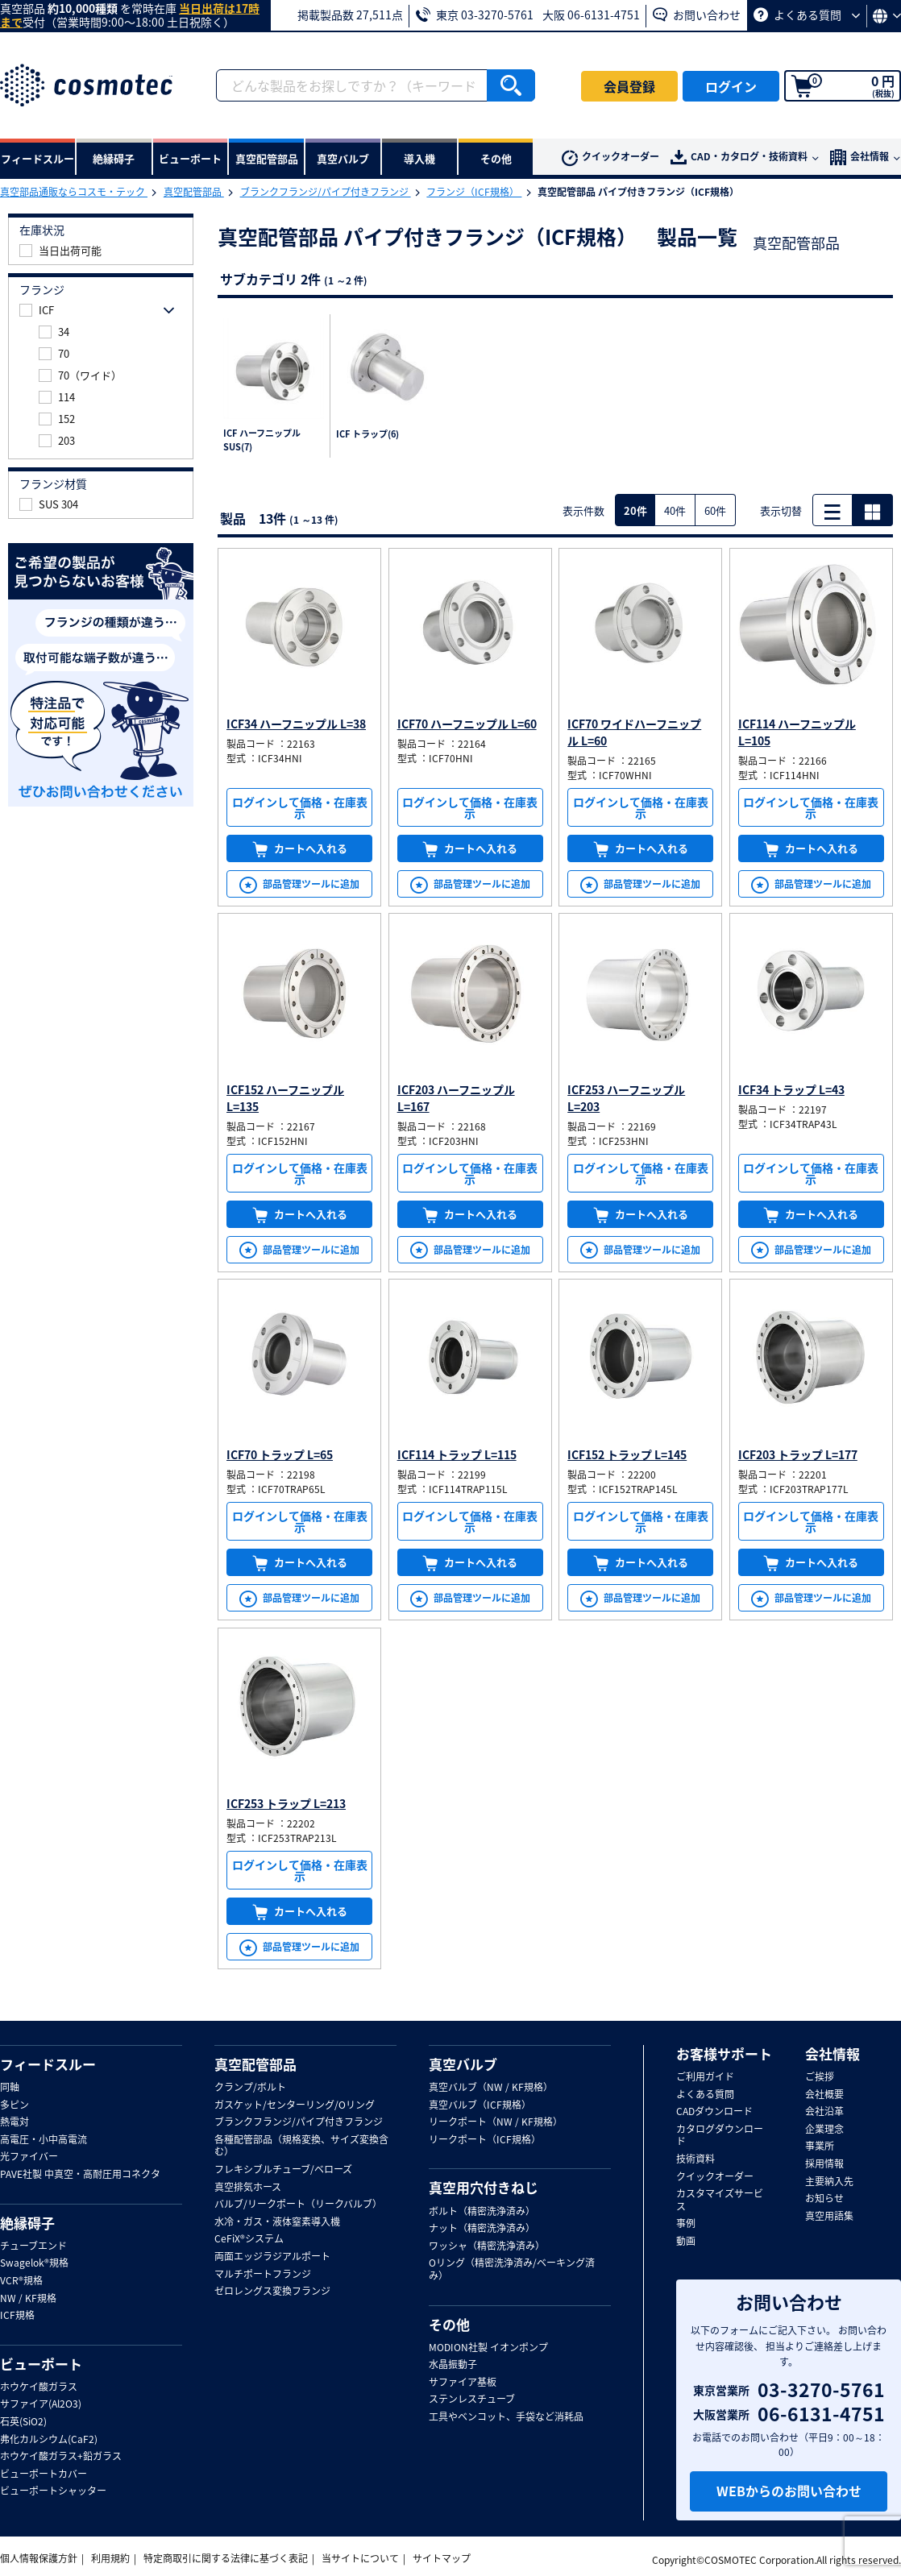 Image resolution: width=901 pixels, height=2576 pixels. Describe the element at coordinates (714, 2111) in the screenshot. I see `CADダウンロード` at that location.